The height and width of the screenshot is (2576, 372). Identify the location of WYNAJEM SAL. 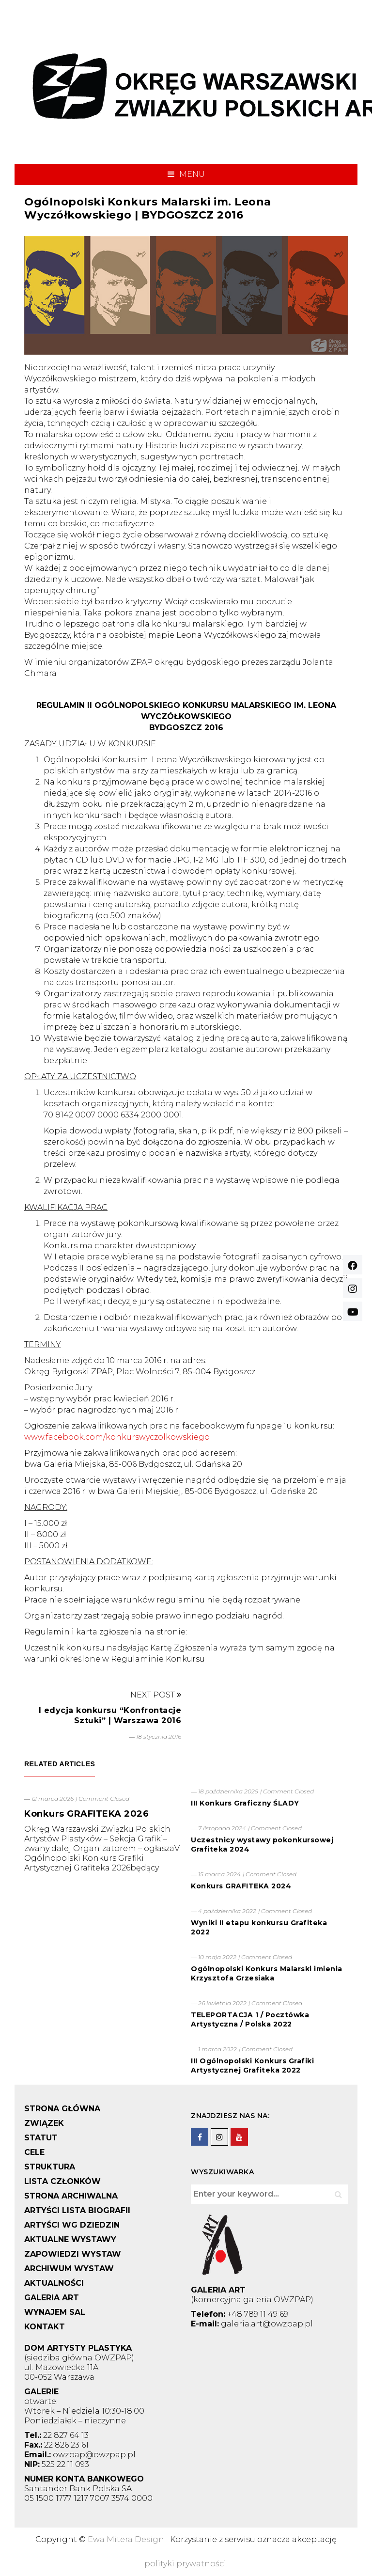
(54, 2312).